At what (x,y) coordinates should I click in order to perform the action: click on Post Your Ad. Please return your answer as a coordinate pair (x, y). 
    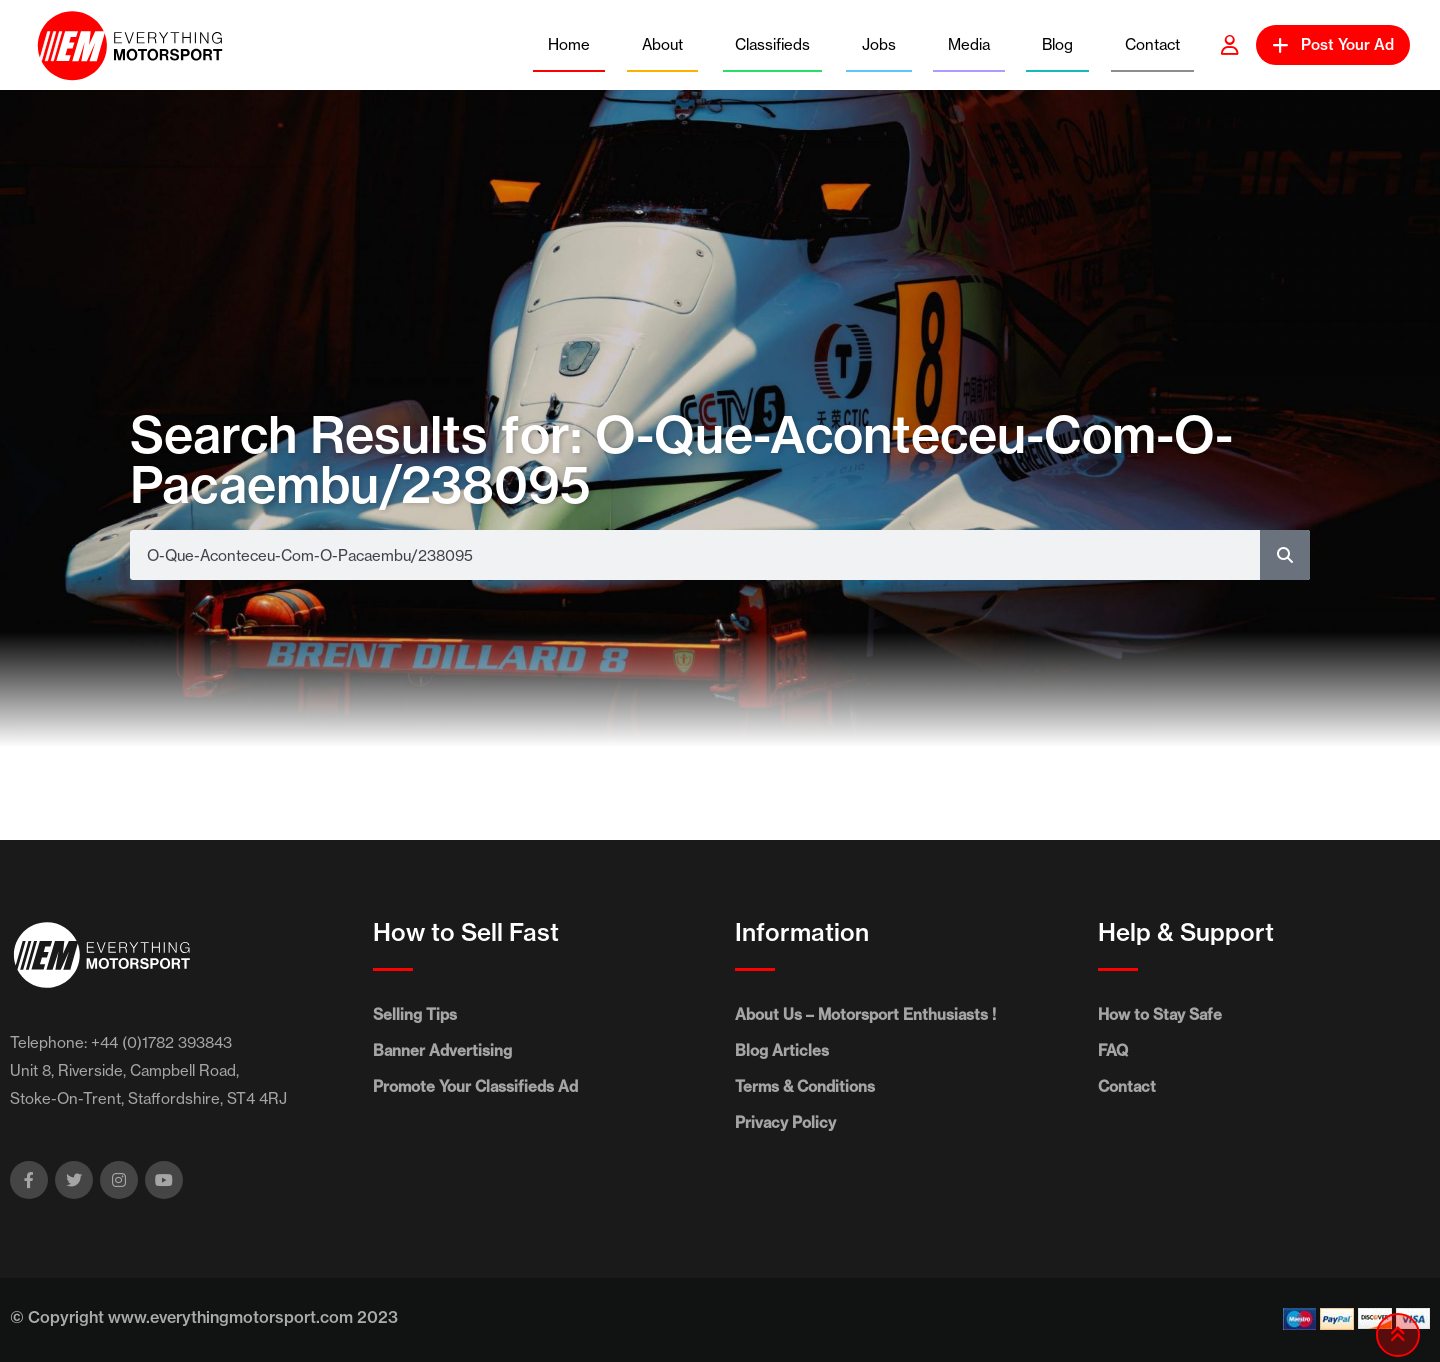
    Looking at the image, I should click on (1333, 44).